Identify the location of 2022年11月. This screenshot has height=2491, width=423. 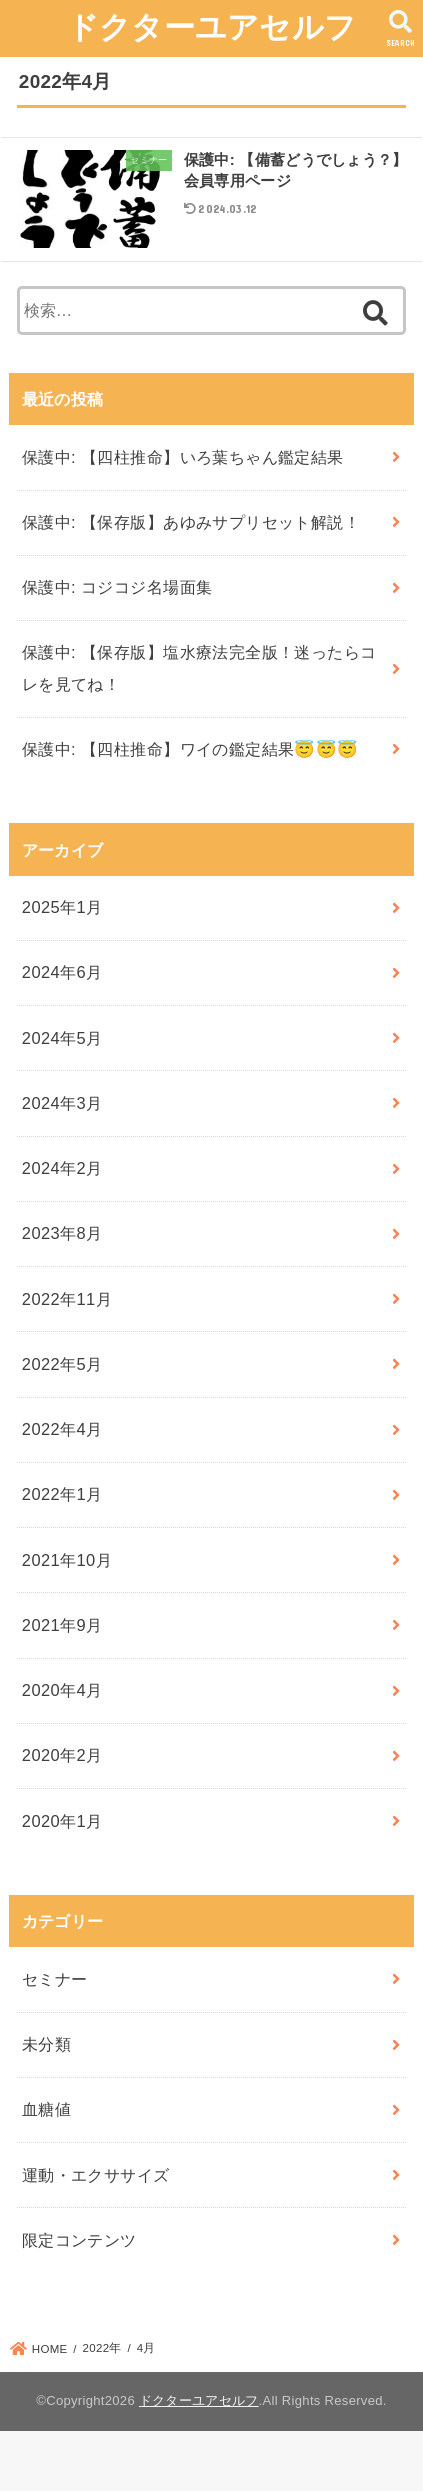
(67, 1299).